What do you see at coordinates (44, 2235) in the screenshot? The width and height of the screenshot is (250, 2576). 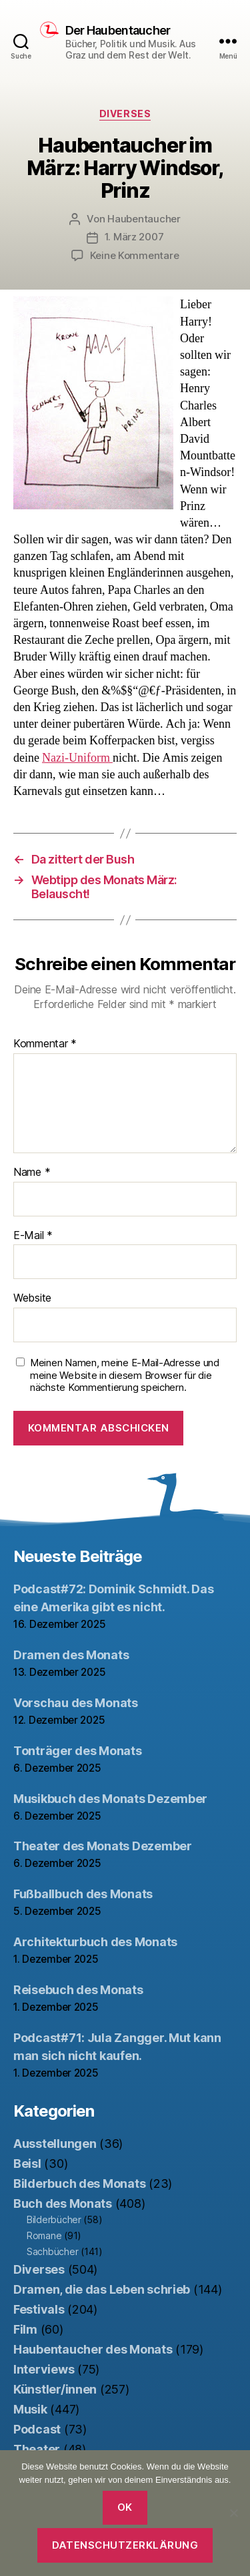 I see `Romane` at bounding box center [44, 2235].